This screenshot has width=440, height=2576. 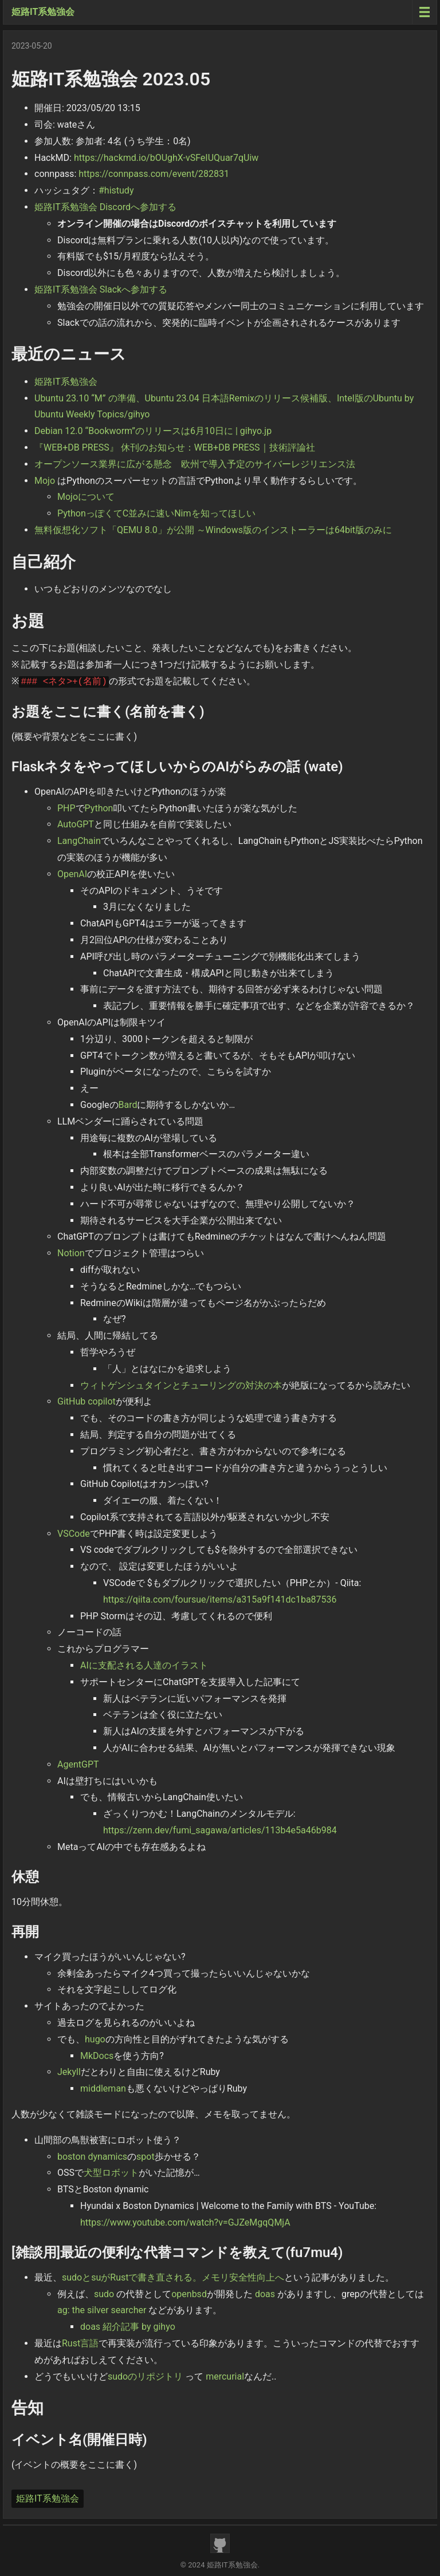 I want to click on GitHub copilot, so click(x=86, y=1401).